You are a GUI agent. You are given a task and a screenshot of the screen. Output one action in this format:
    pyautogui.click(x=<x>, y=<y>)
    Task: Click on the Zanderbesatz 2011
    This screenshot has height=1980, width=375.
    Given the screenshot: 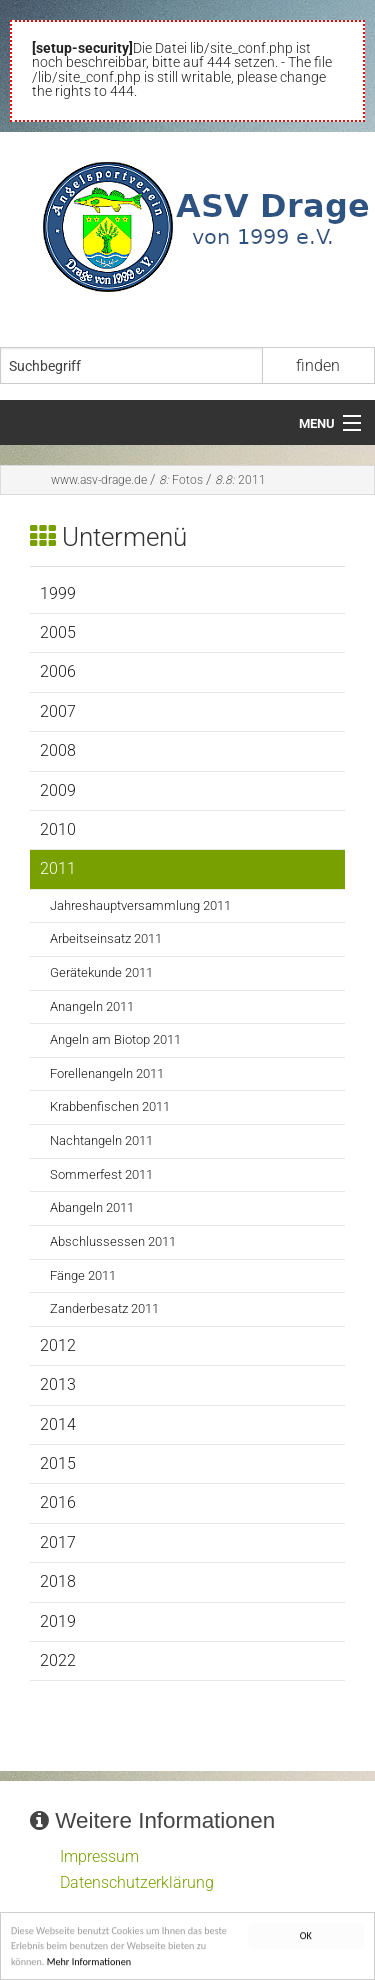 What is the action you would take?
    pyautogui.click(x=104, y=1308)
    